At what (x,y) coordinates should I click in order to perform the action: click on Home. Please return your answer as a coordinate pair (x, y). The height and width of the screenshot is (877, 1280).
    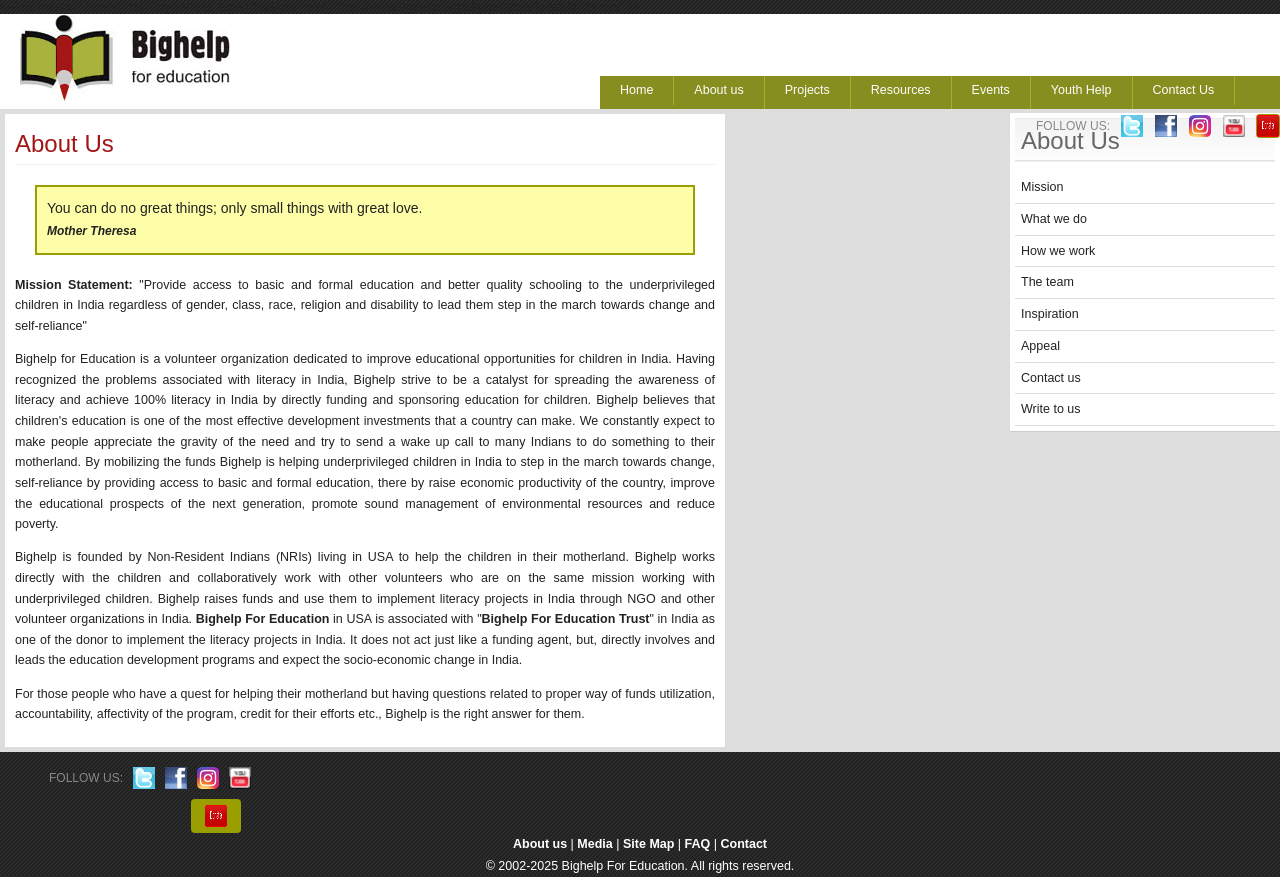
    Looking at the image, I should click on (636, 90).